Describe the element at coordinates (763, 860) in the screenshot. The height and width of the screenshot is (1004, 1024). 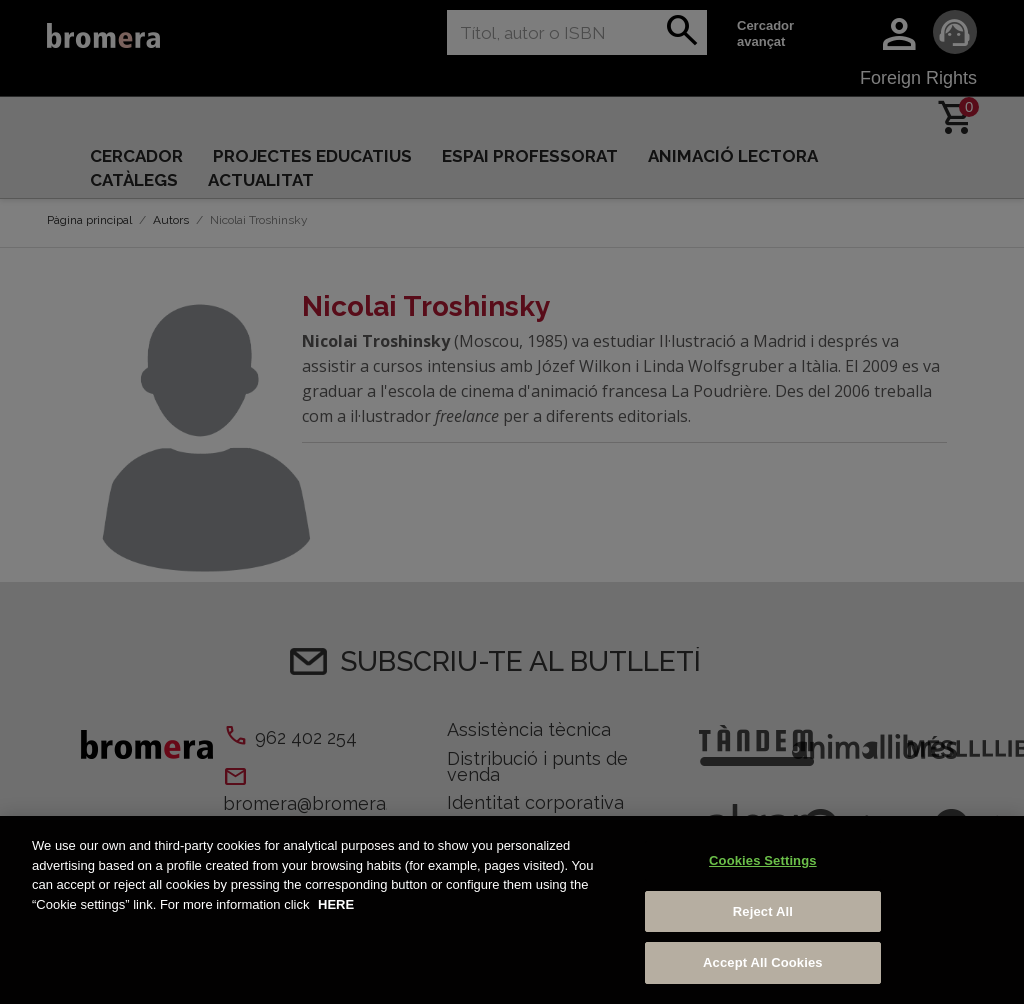
I see `Cookies Settings [Cookies Settings, Opens the preference center dialog]` at that location.